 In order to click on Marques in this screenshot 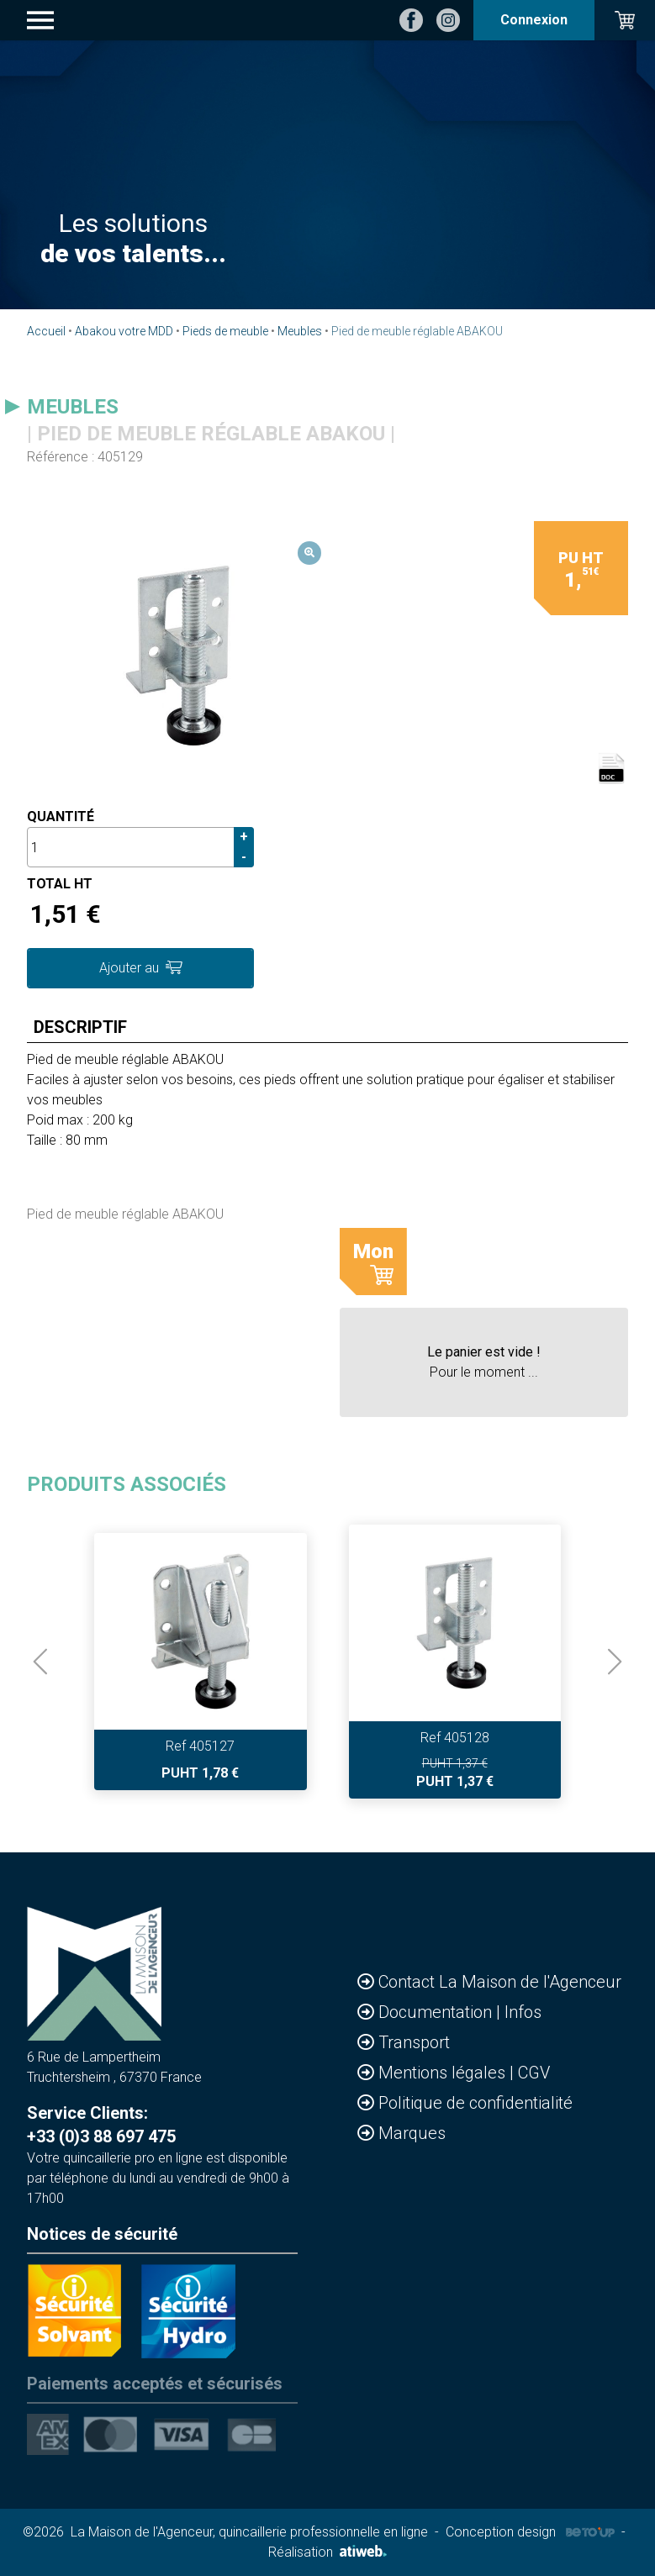, I will do `click(412, 2133)`.